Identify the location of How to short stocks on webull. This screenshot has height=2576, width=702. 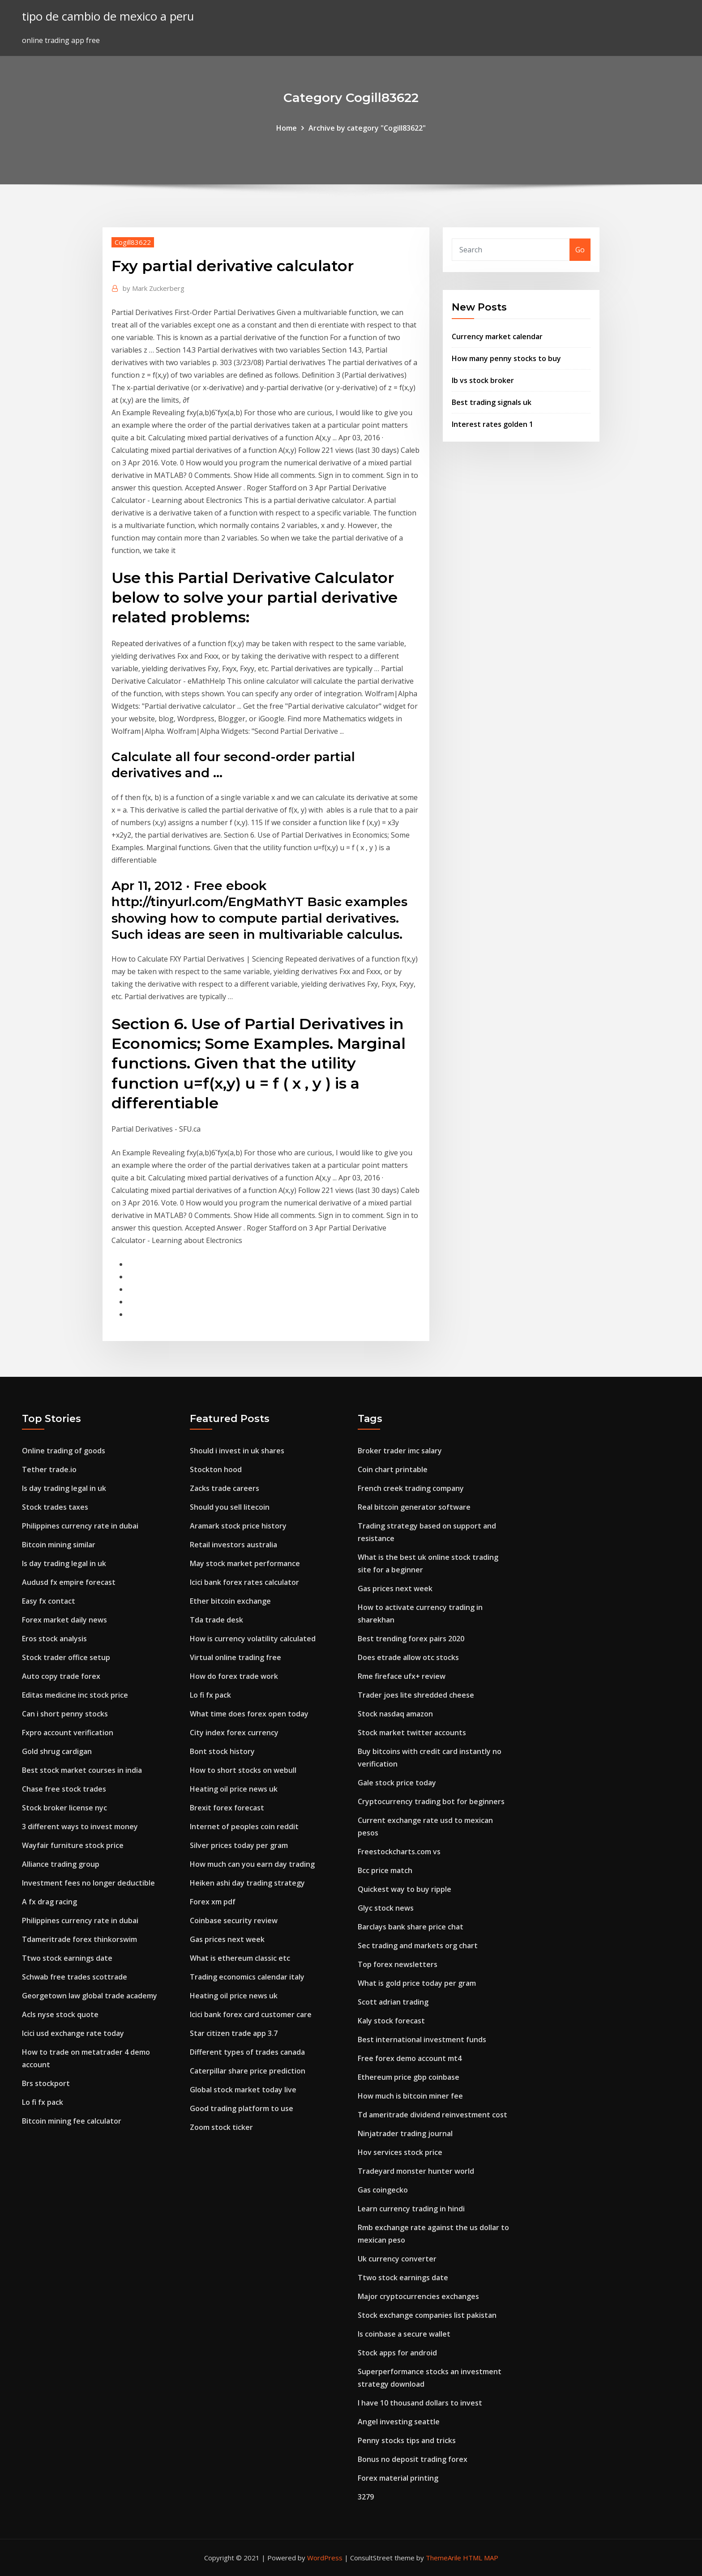
(243, 1770).